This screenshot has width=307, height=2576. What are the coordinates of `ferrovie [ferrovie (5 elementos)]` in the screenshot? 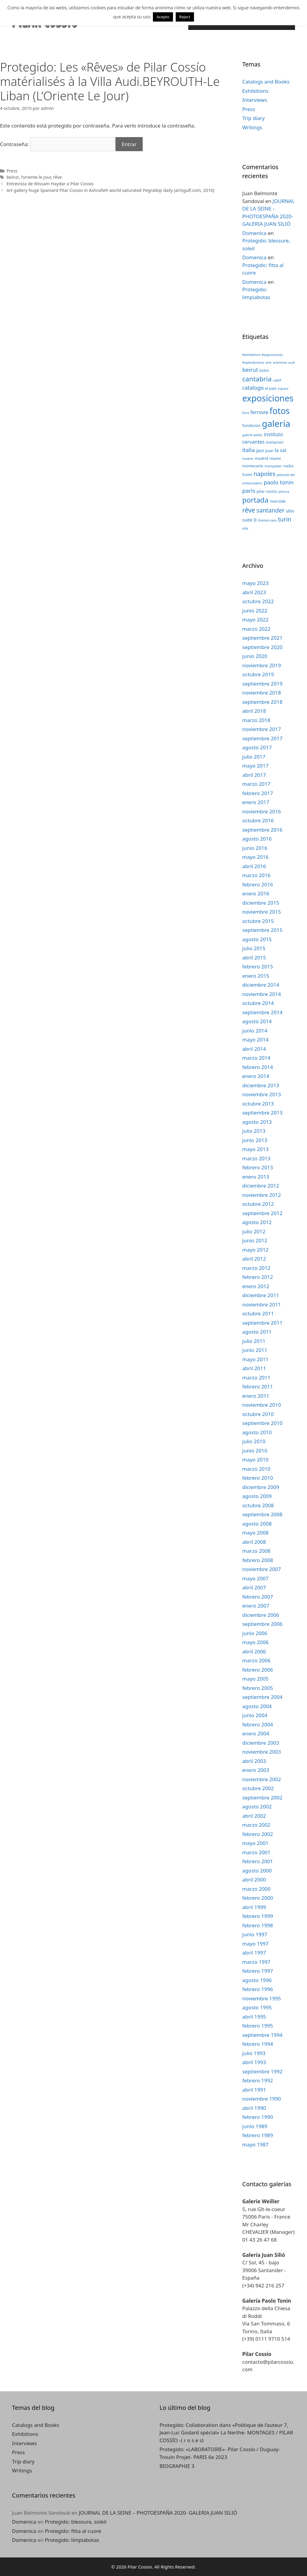 It's located at (259, 412).